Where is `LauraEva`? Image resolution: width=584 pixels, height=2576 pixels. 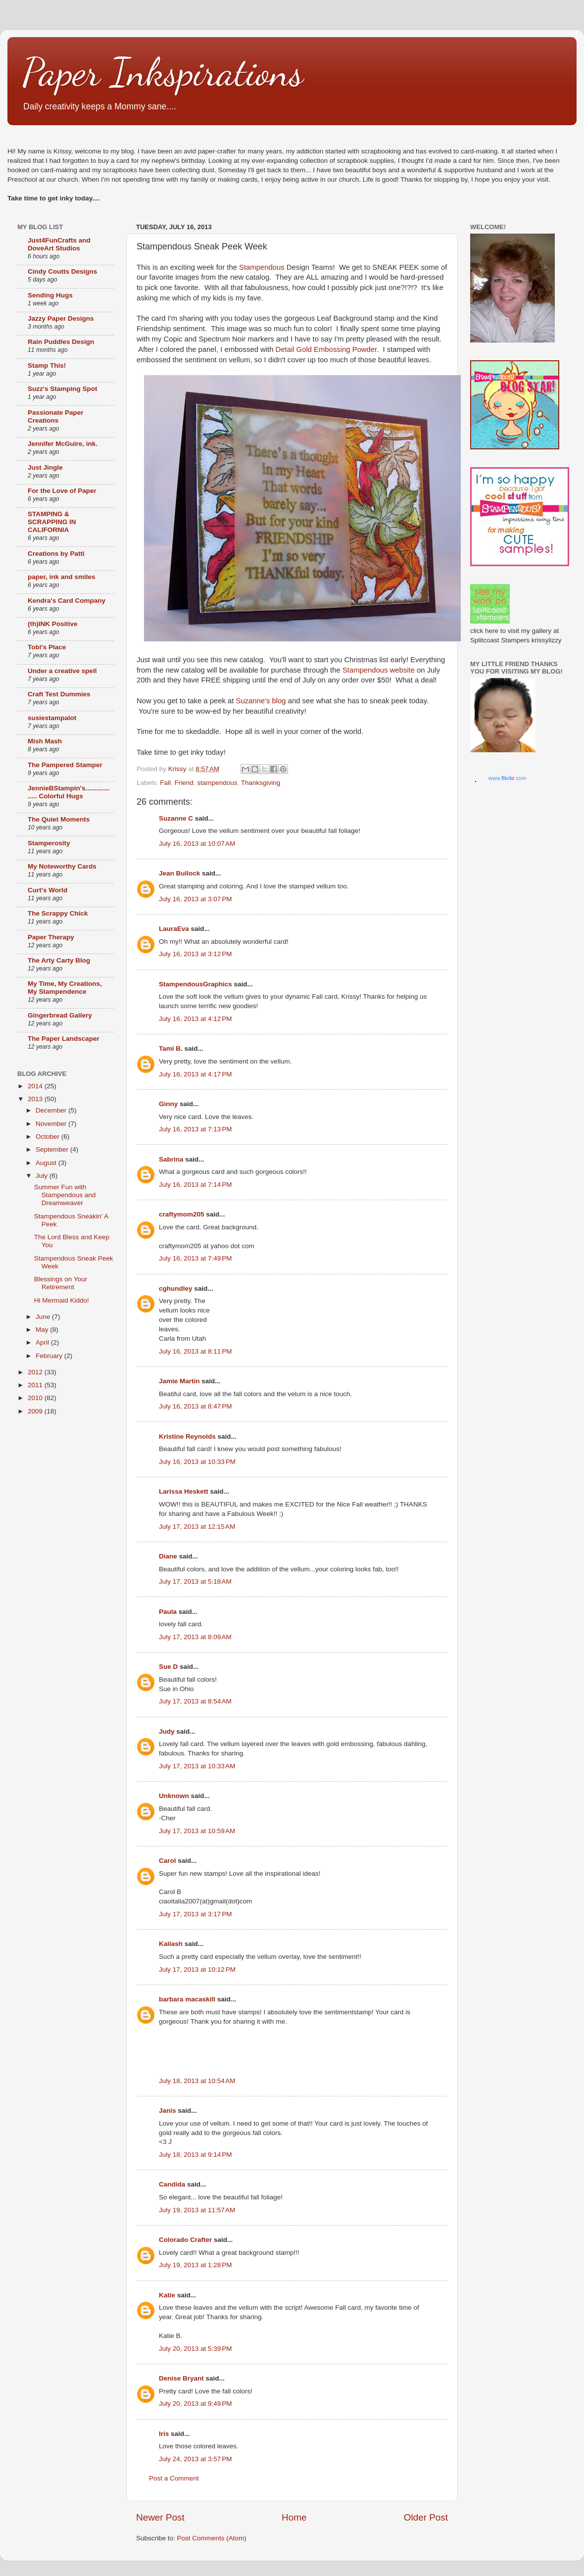 LauraEva is located at coordinates (174, 928).